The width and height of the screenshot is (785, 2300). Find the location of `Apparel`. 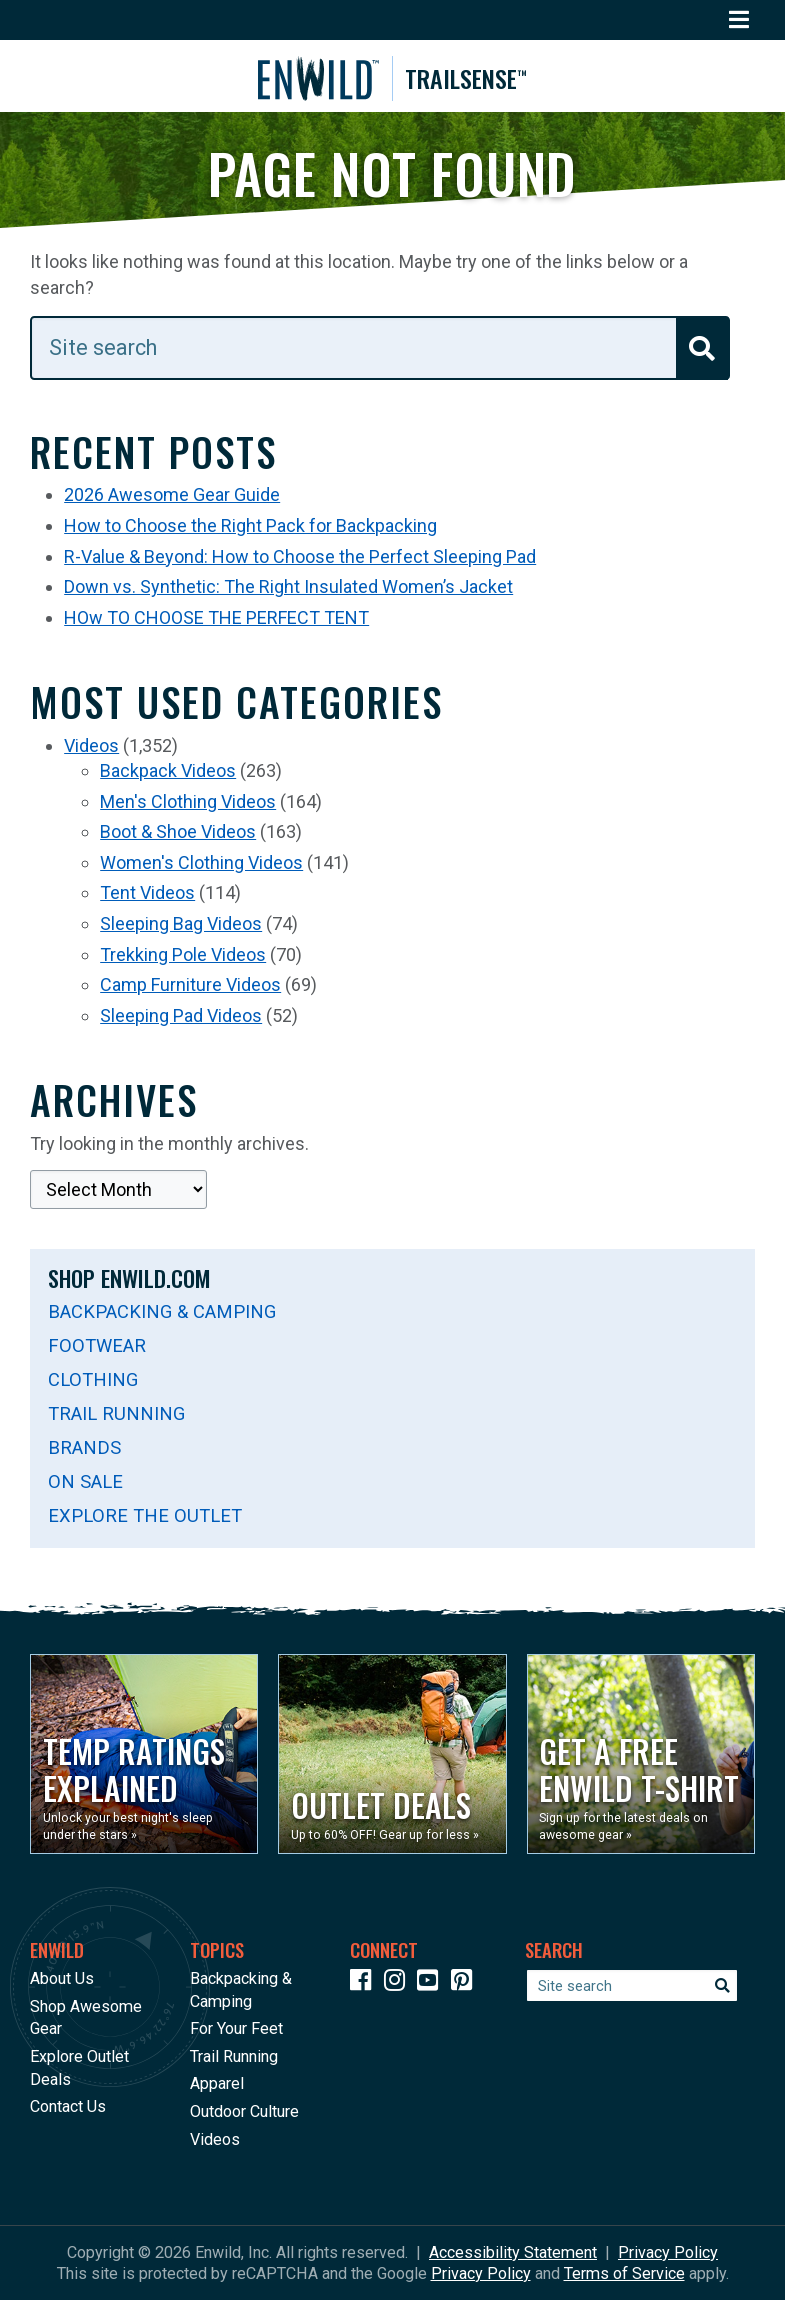

Apparel is located at coordinates (217, 2084).